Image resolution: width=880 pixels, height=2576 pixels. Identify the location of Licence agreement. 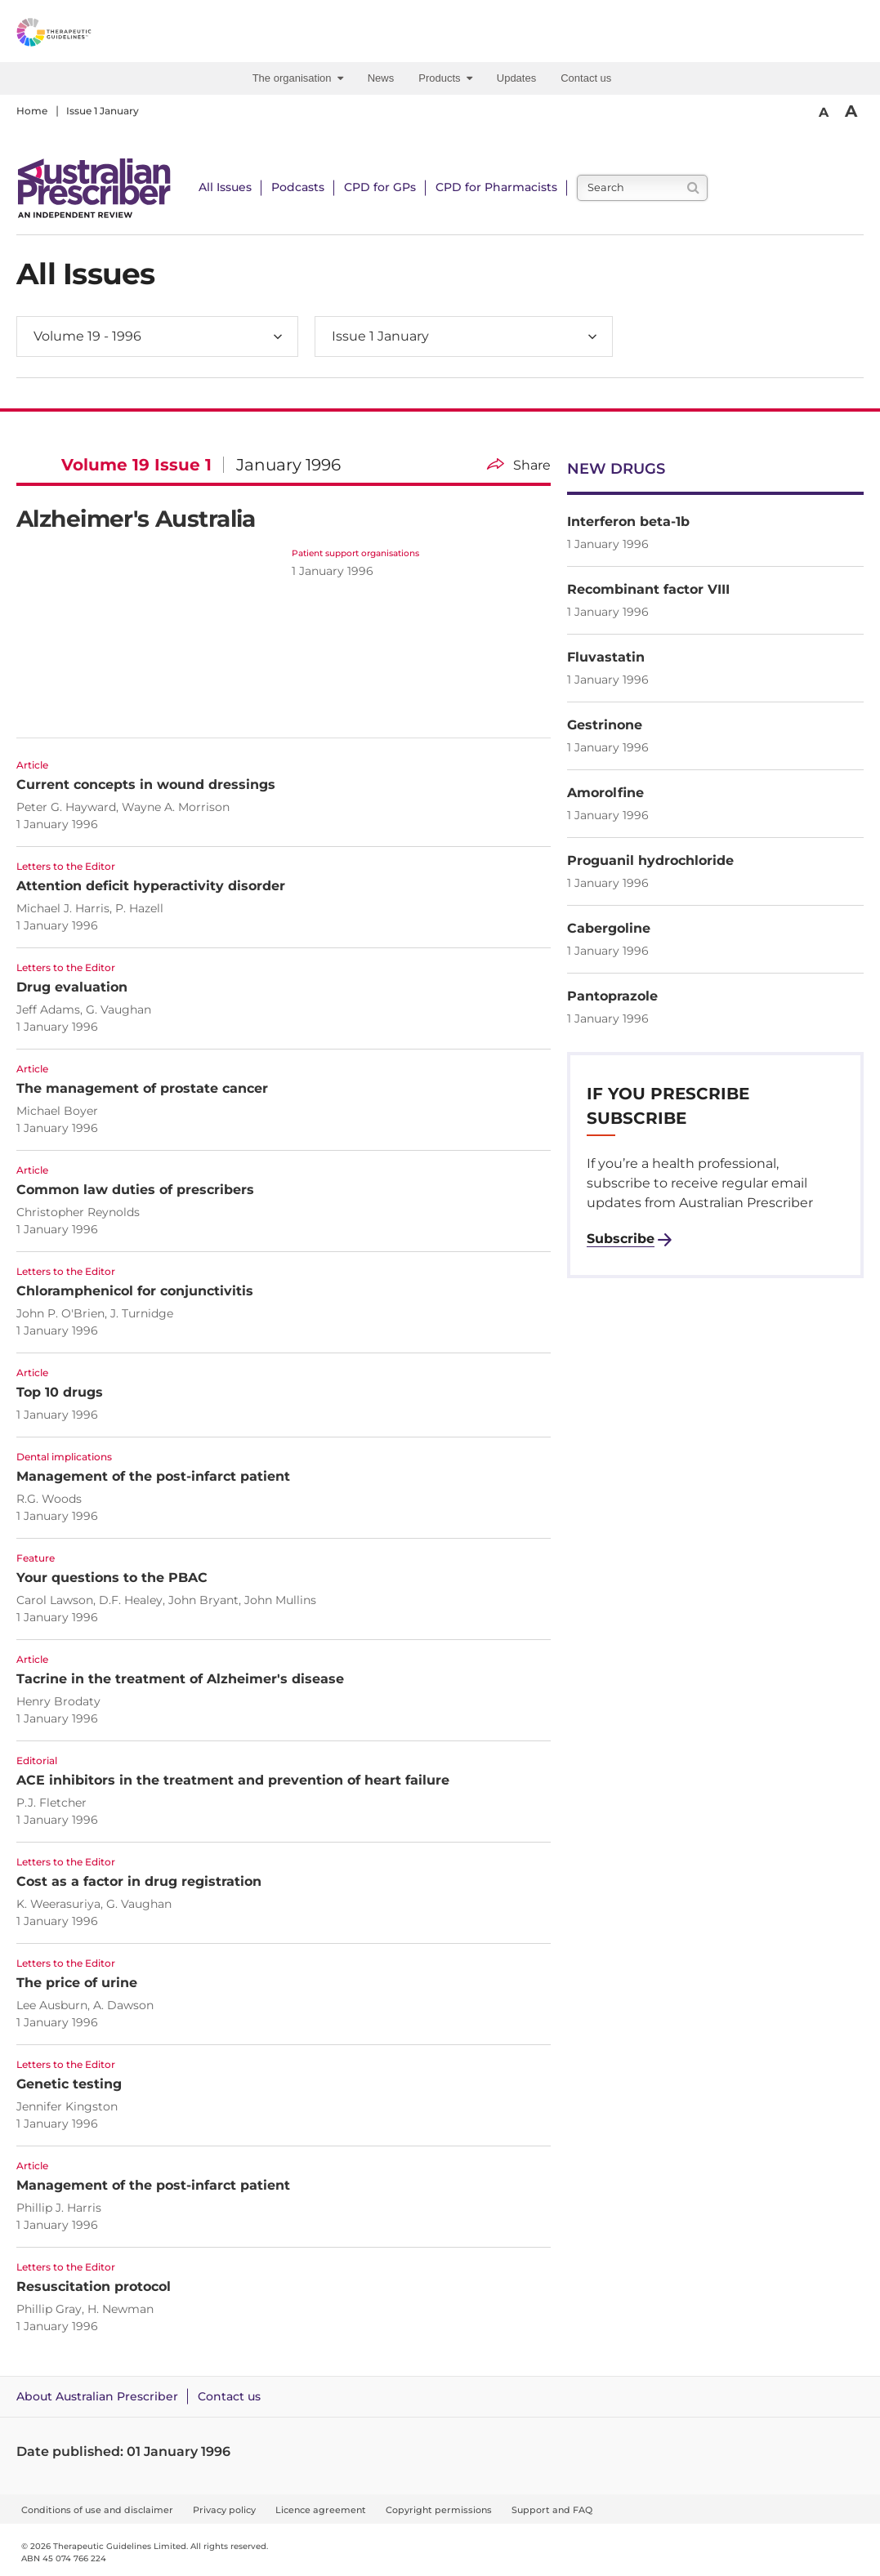
(320, 2510).